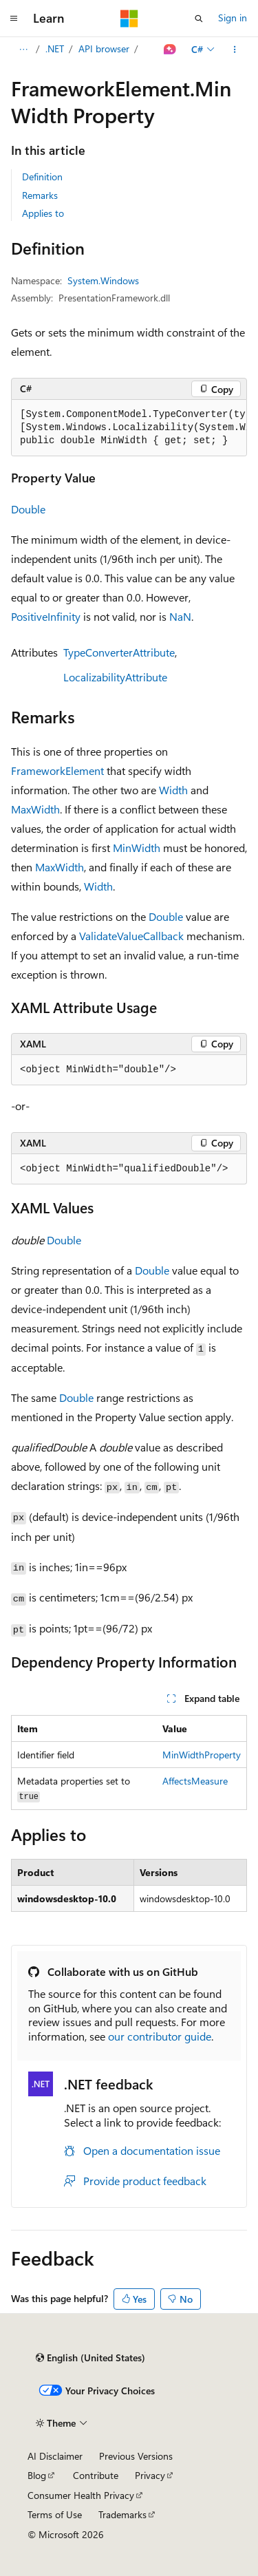 The height and width of the screenshot is (2576, 258). What do you see at coordinates (45, 616) in the screenshot?
I see `PositiveInfinity` at bounding box center [45, 616].